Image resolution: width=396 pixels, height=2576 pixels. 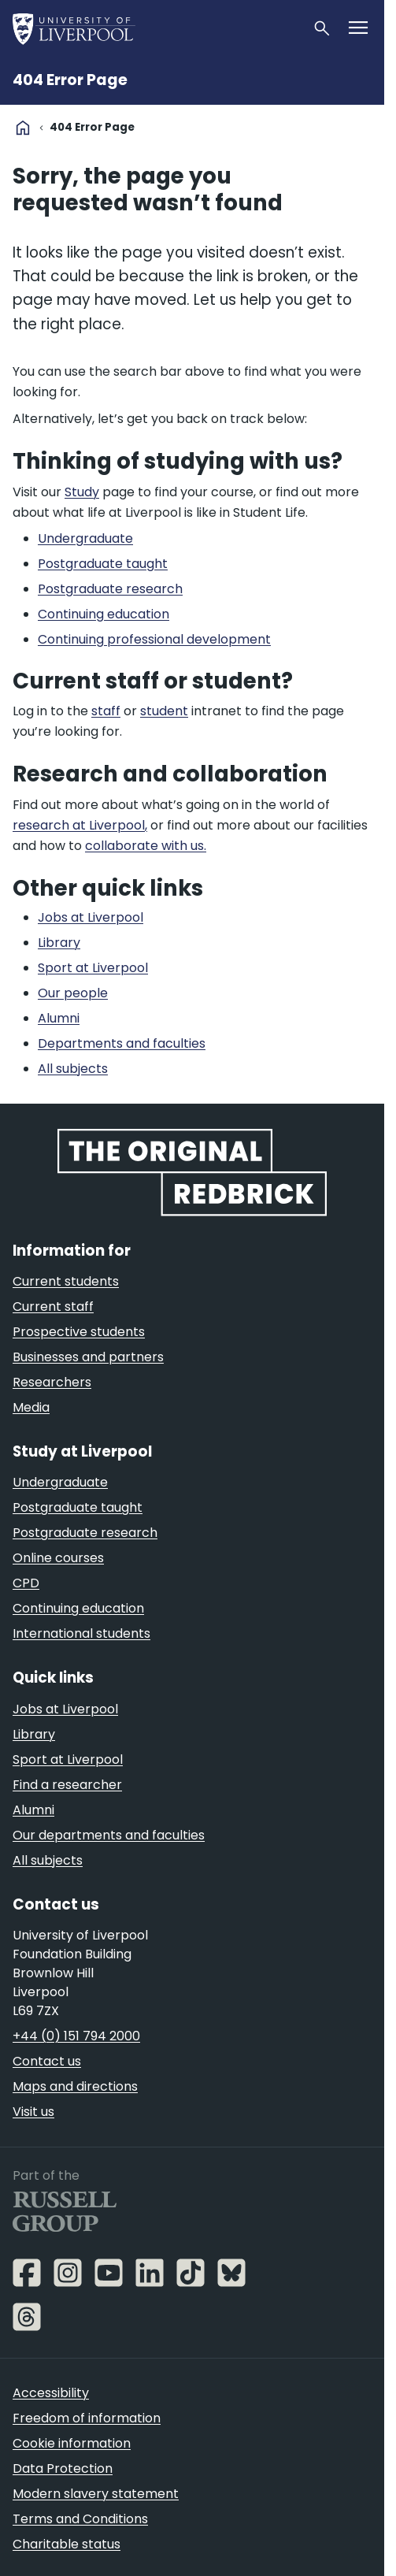 I want to click on Postgraduate taught, so click(x=77, y=1507).